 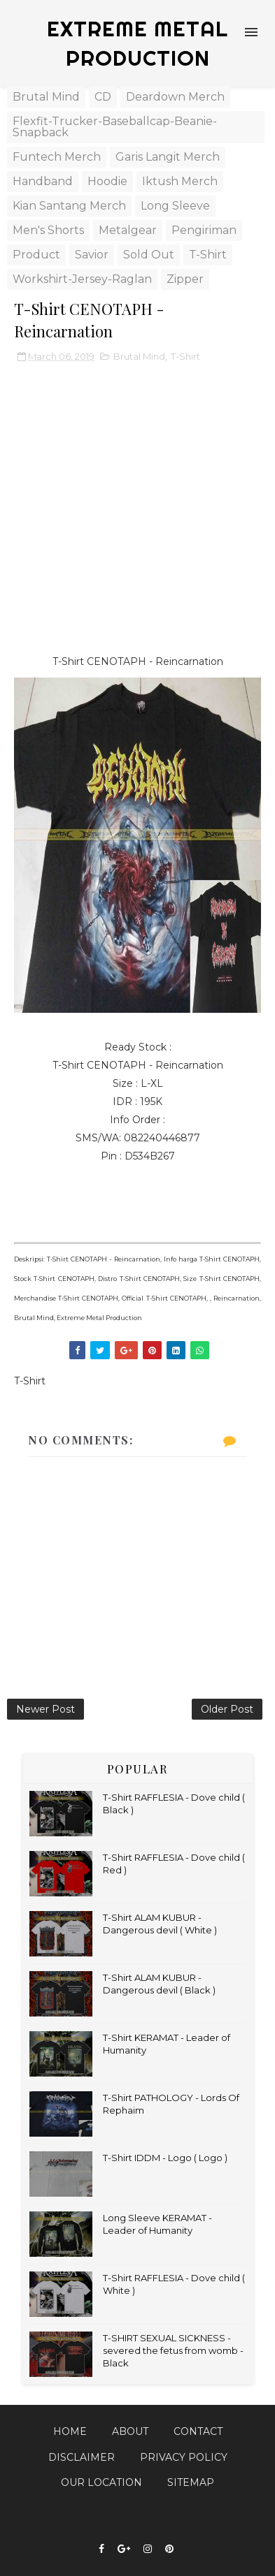 I want to click on Newer Post, so click(x=45, y=1709).